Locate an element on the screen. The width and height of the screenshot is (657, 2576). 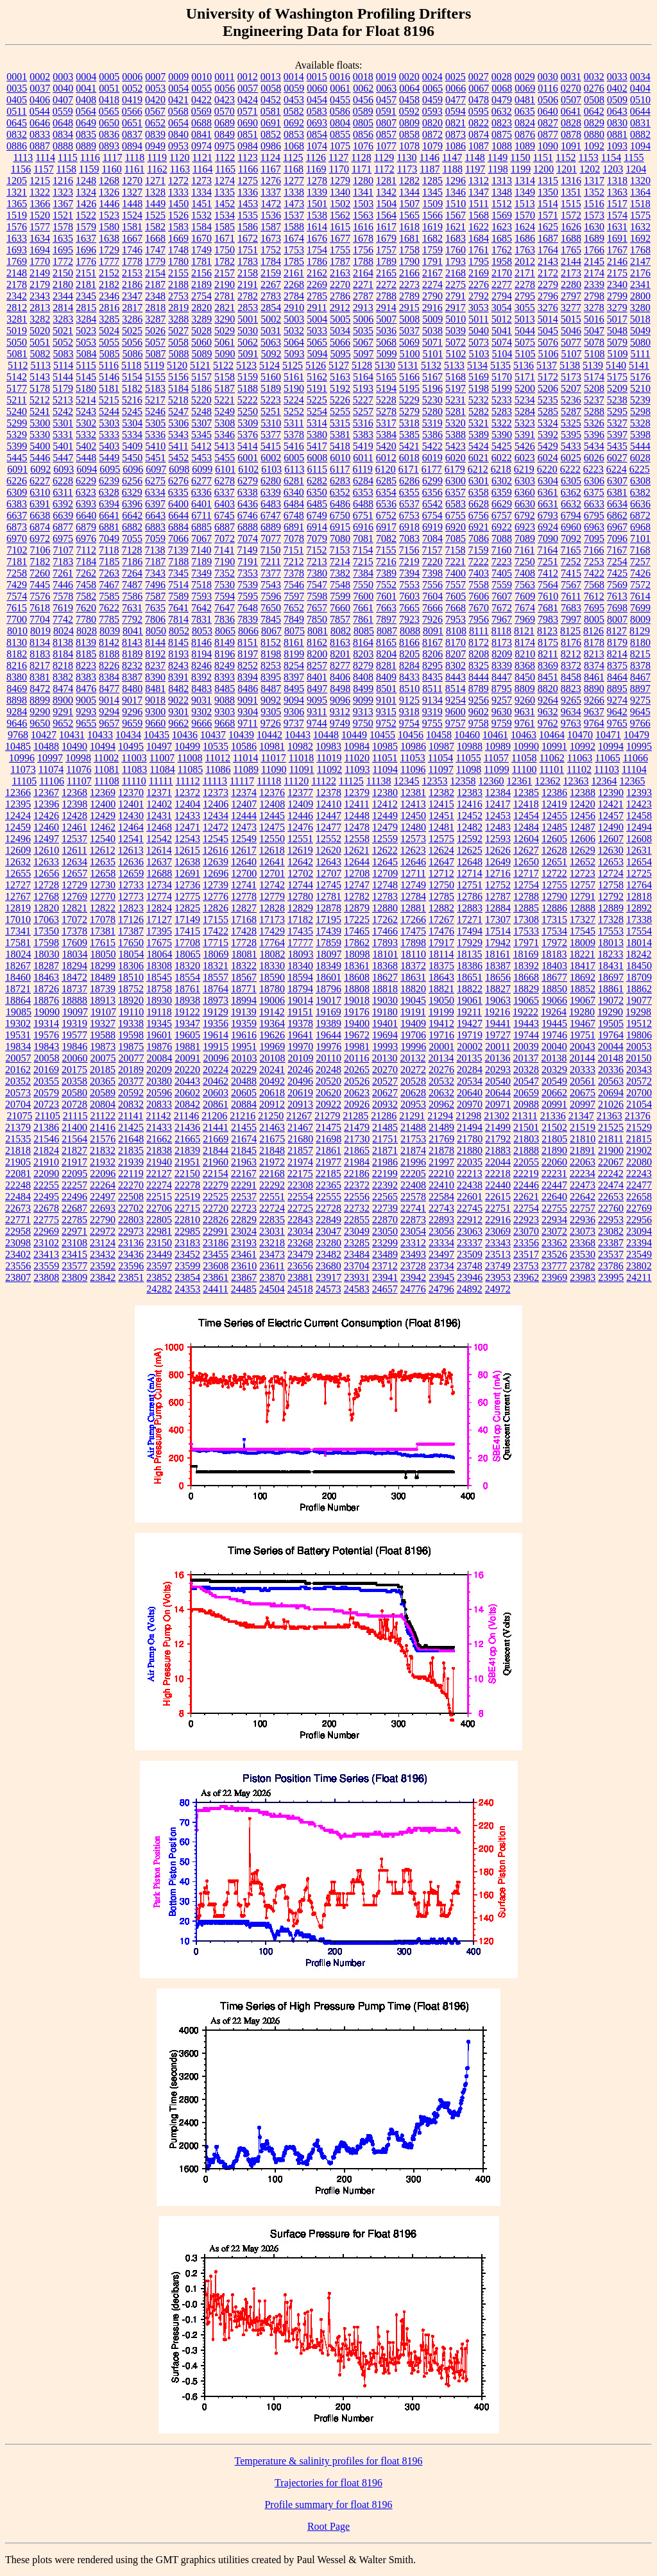
12734 is located at coordinates (159, 884).